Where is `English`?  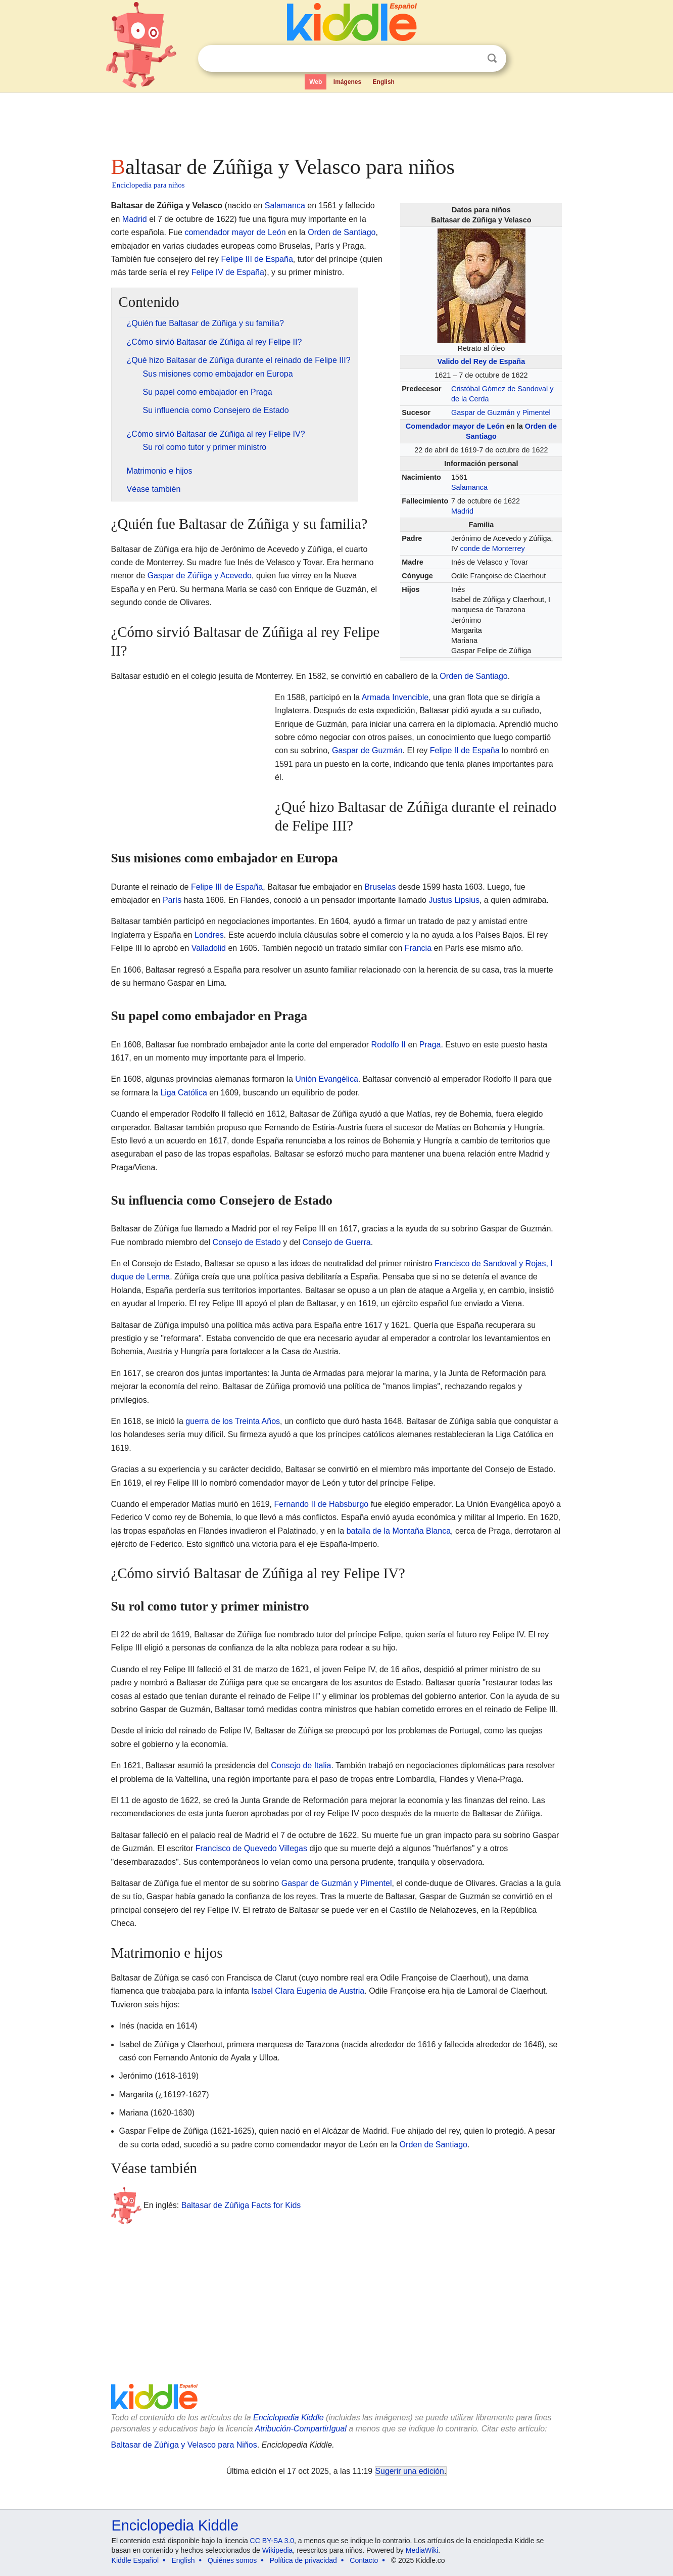
English is located at coordinates (384, 81).